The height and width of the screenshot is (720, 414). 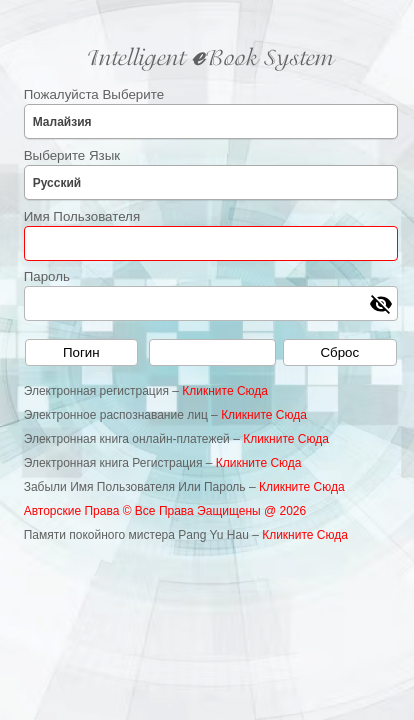 I want to click on Кликните Сюда, so click(x=225, y=391).